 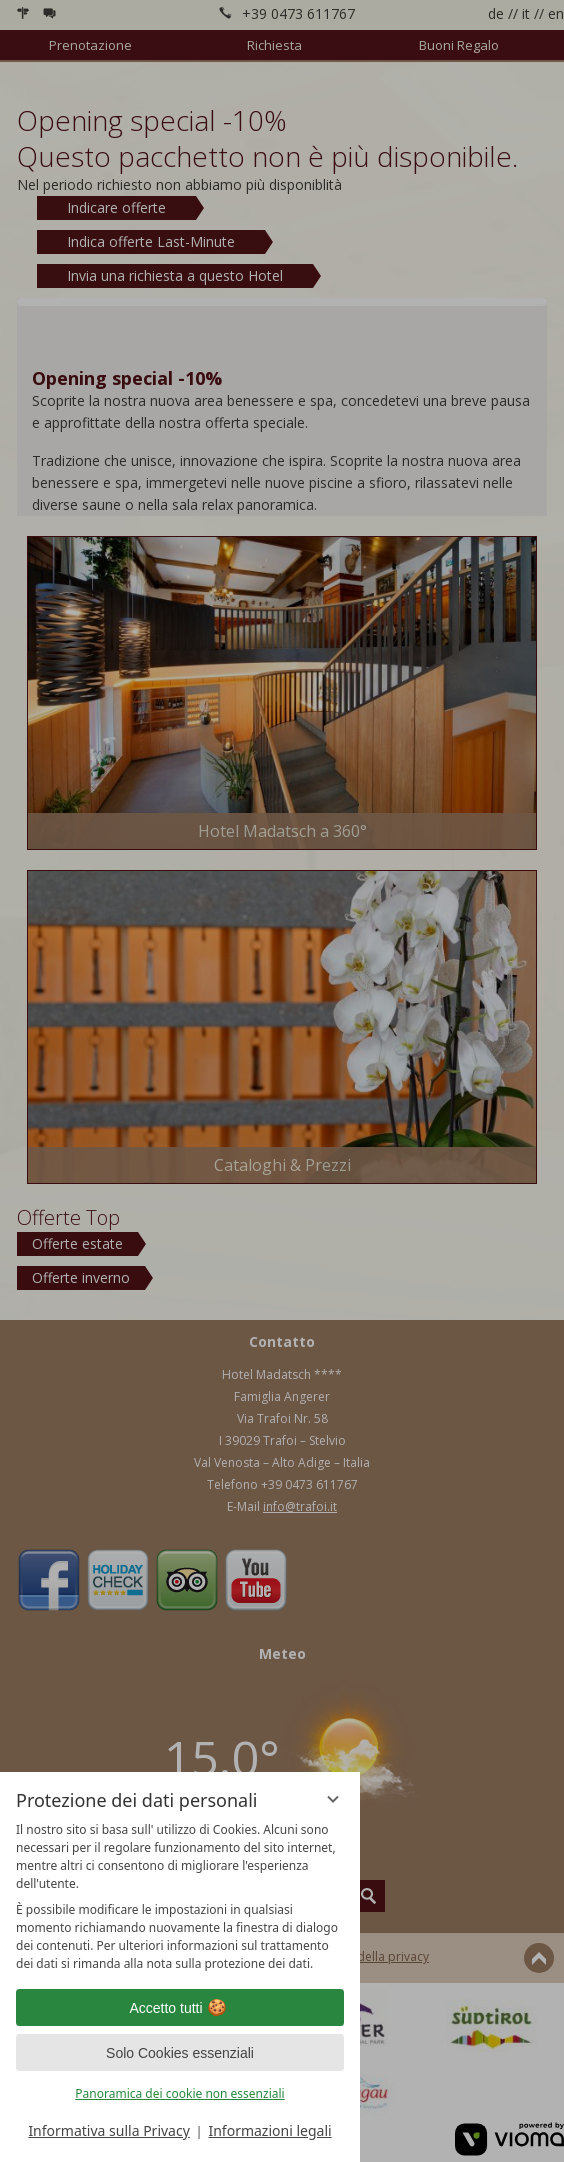 I want to click on Panoramica dei cookie non essenziali, so click(x=179, y=2093).